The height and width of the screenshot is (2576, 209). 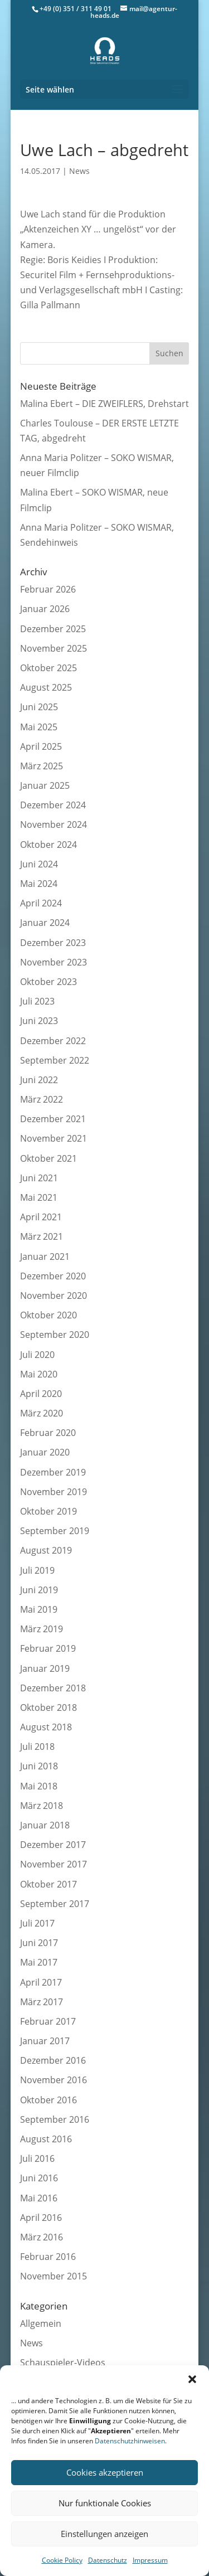 I want to click on November 2021, so click(x=53, y=1138).